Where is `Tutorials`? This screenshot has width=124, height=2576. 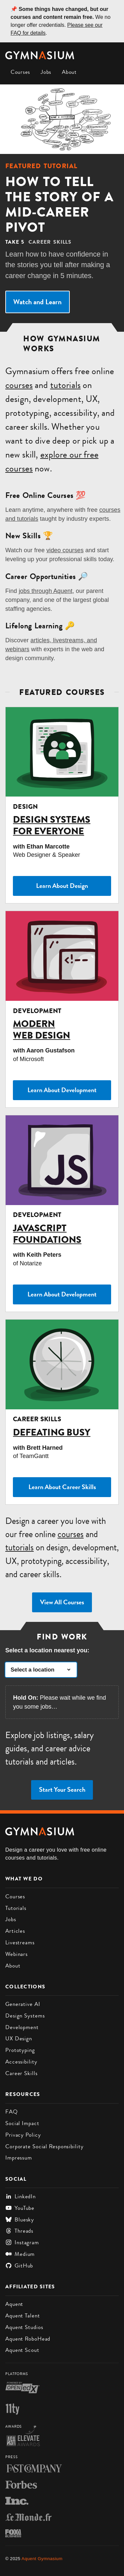
Tutorials is located at coordinates (15, 1908).